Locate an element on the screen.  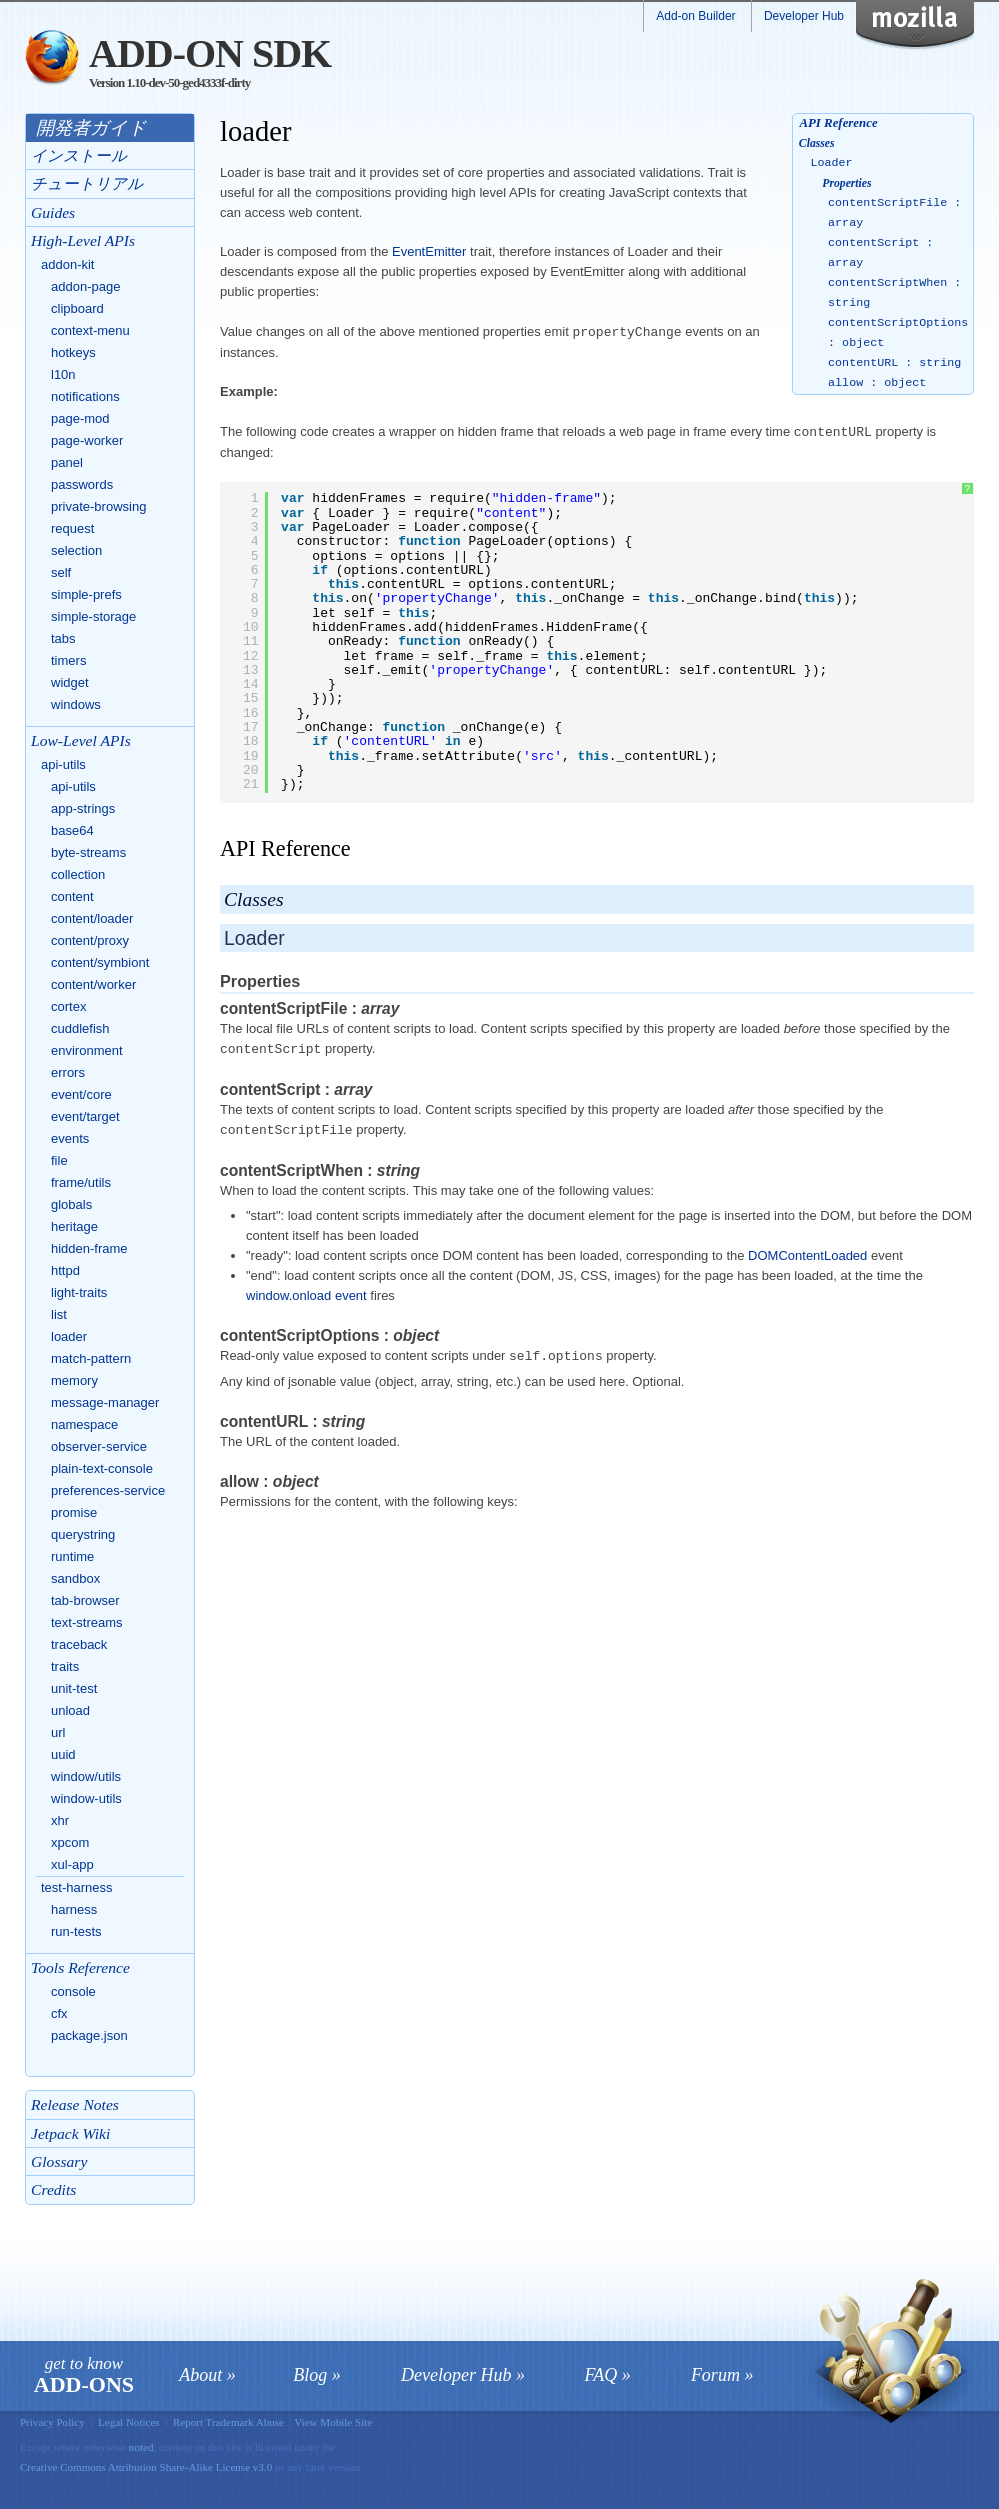
FAQ is located at coordinates (601, 2375).